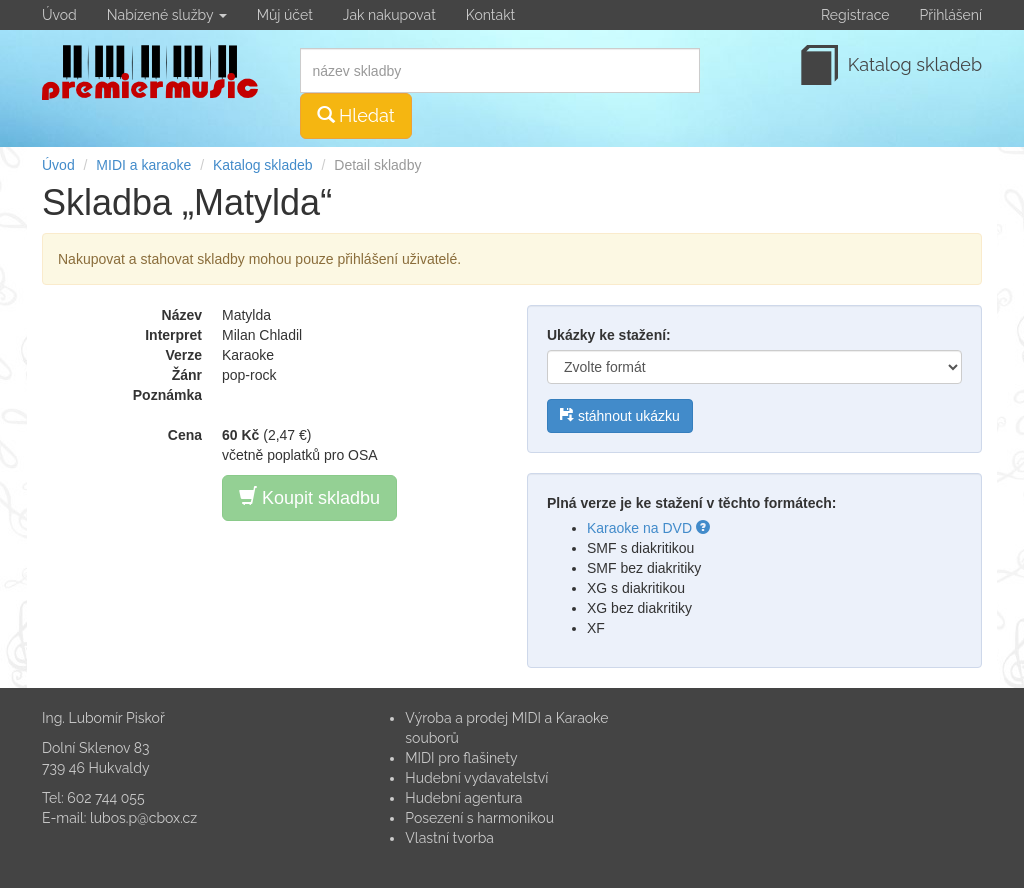 The image size is (1024, 888). I want to click on stáhnout ukázku, so click(620, 416).